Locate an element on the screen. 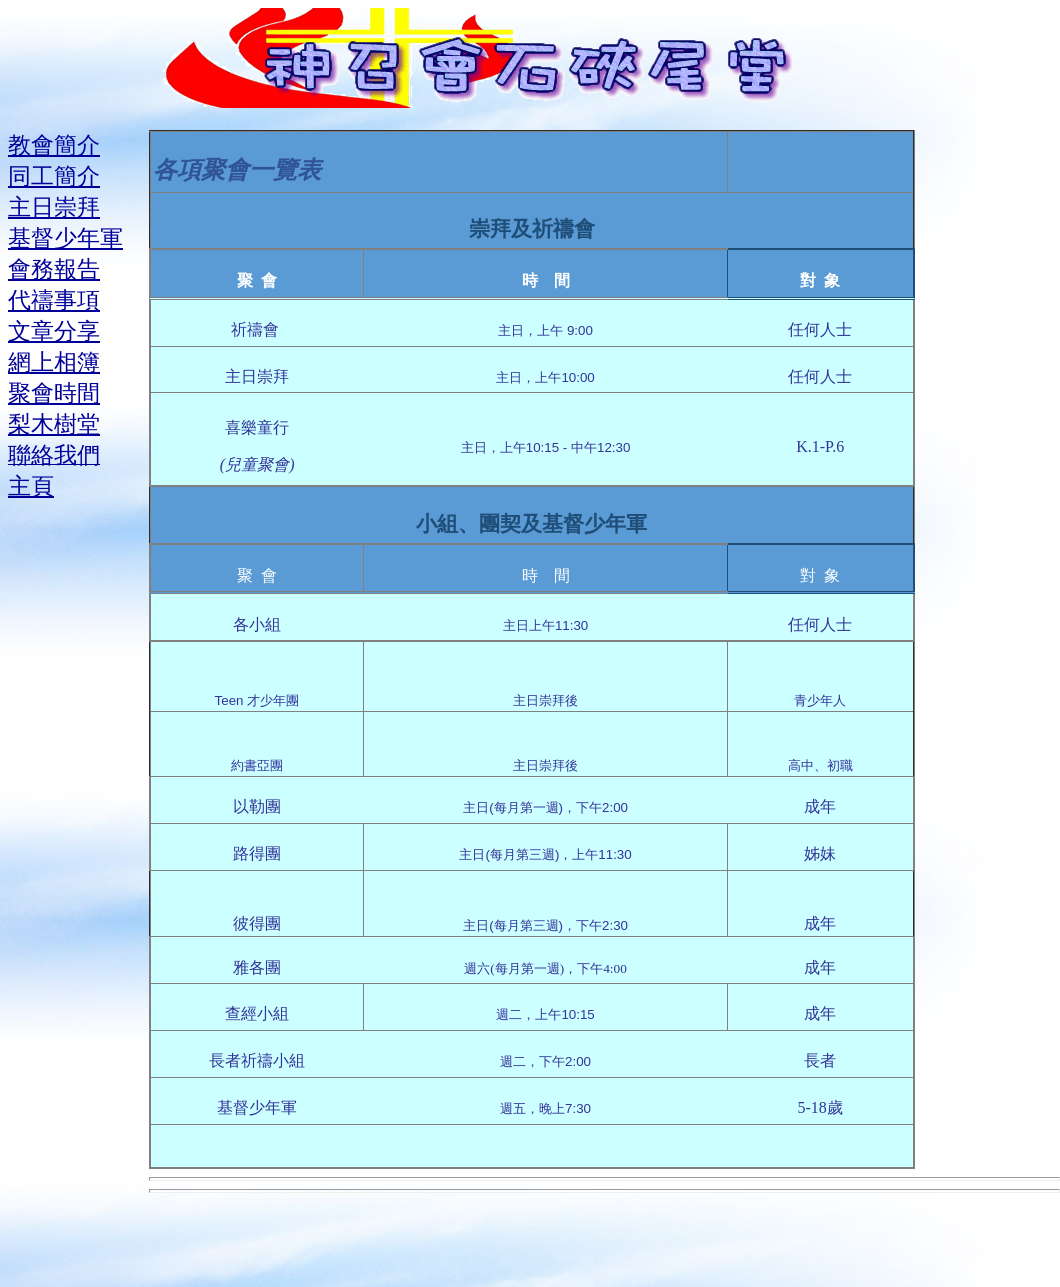 This screenshot has width=1060, height=1287. 代禱事項 is located at coordinates (54, 300).